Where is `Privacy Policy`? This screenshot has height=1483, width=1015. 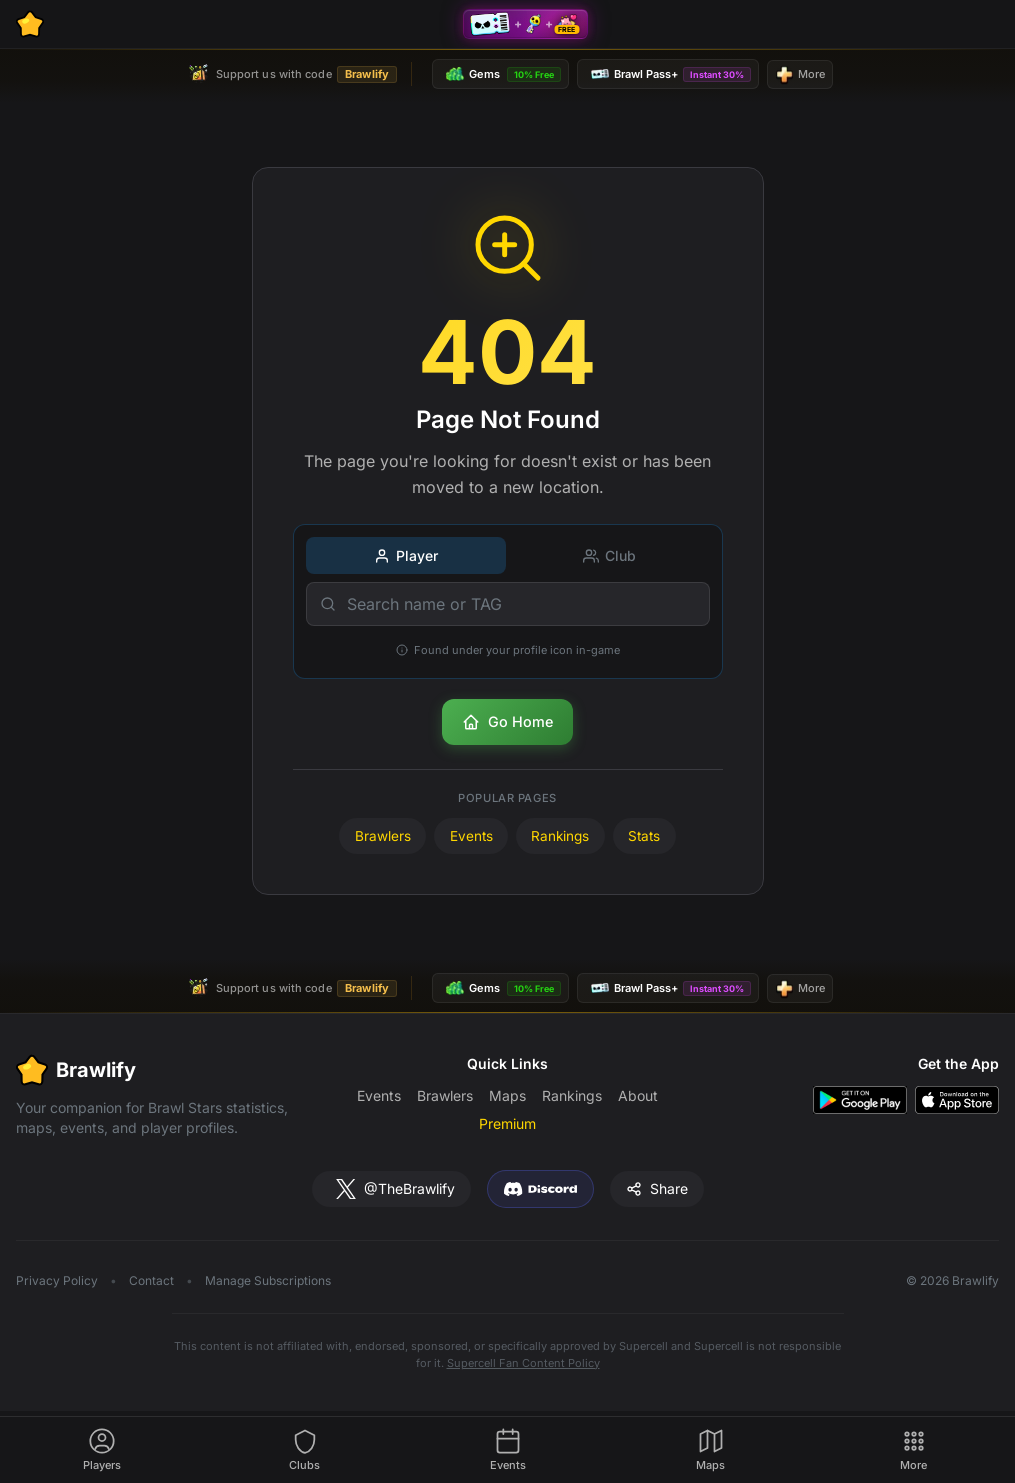
Privacy Policy is located at coordinates (57, 1280).